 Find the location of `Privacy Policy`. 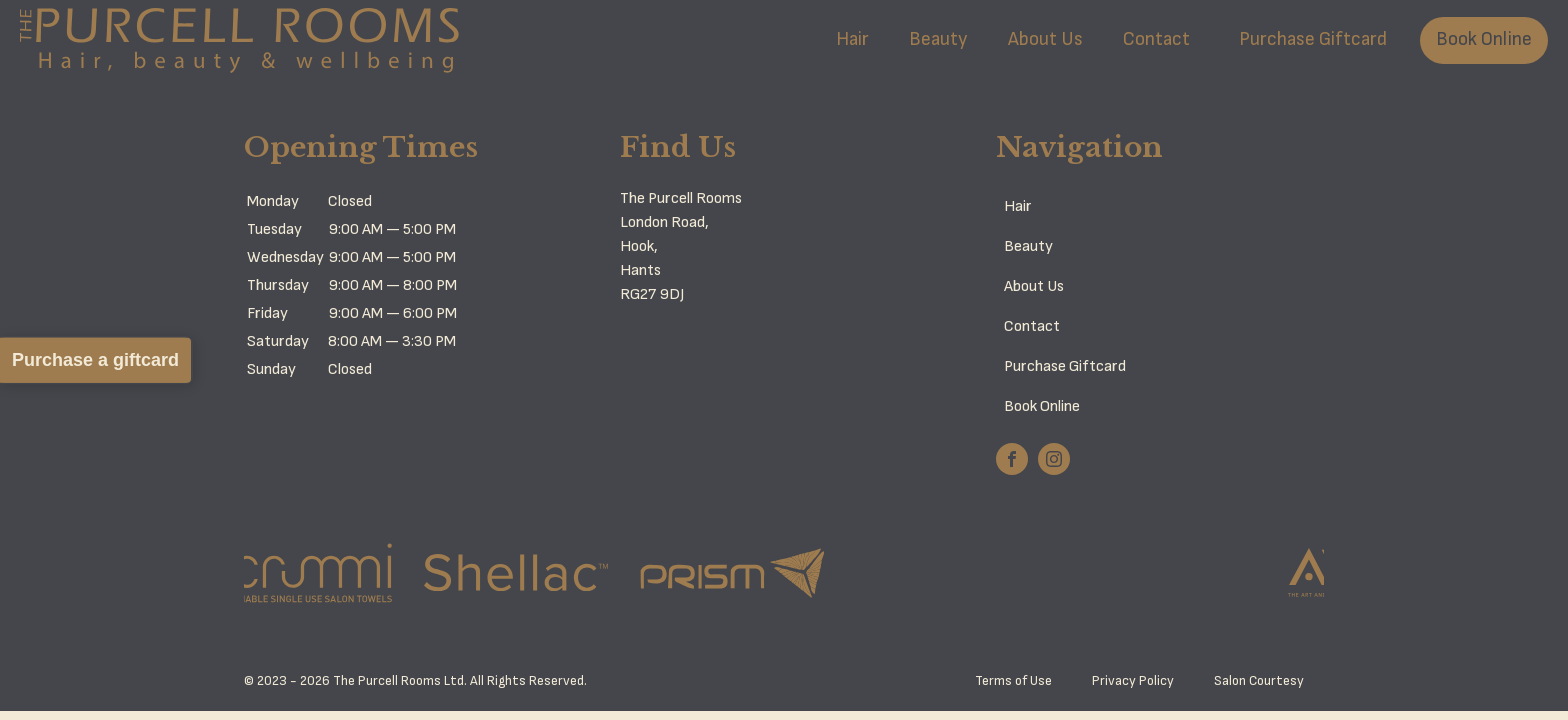

Privacy Policy is located at coordinates (1133, 681).